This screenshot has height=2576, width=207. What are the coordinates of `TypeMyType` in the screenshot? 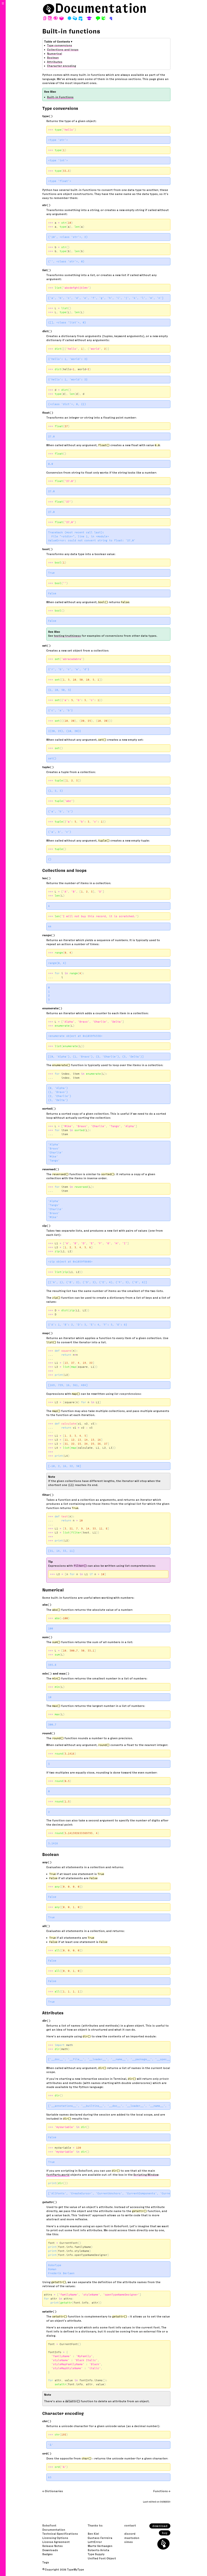 It's located at (75, 2569).